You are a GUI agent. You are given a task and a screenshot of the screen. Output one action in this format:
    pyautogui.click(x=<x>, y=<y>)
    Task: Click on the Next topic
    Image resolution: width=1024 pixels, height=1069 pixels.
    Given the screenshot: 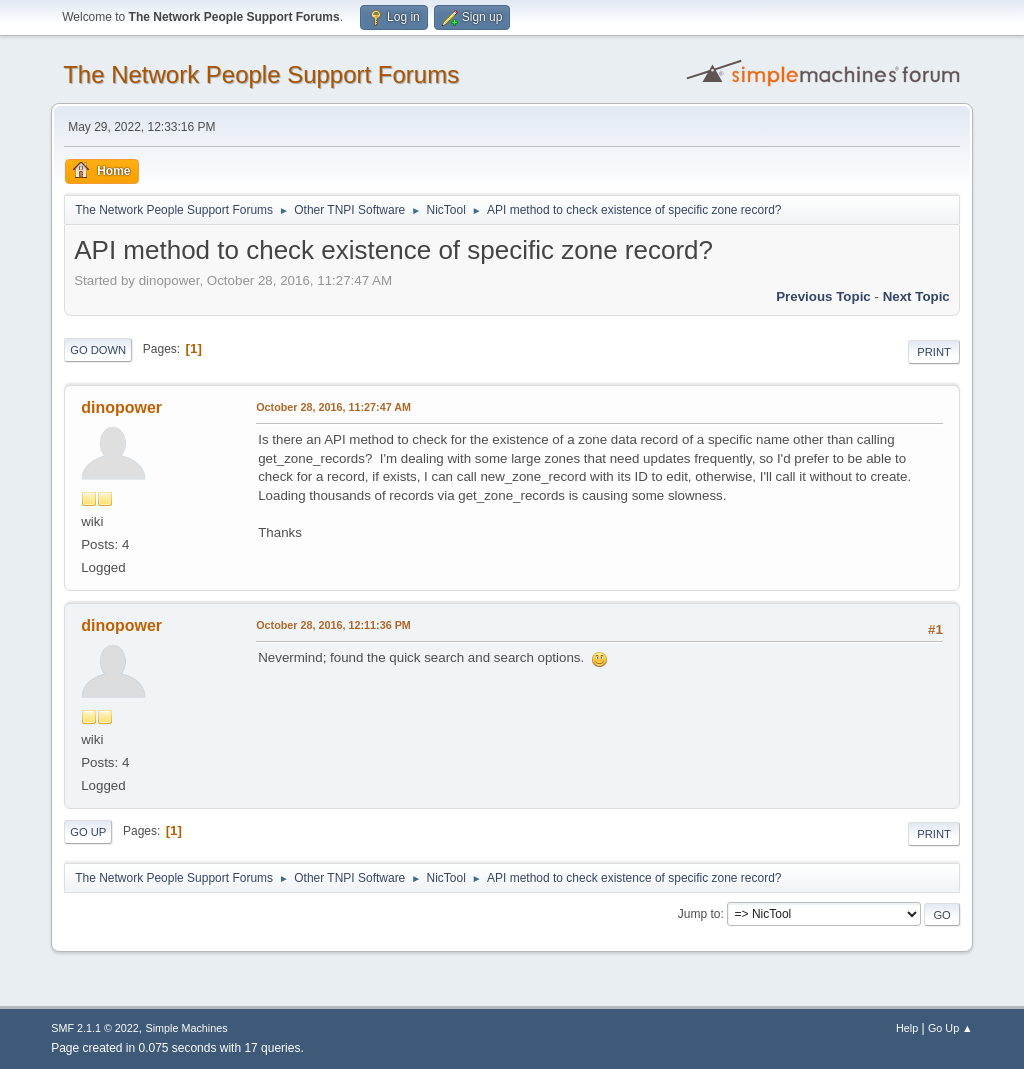 What is the action you would take?
    pyautogui.click(x=916, y=296)
    